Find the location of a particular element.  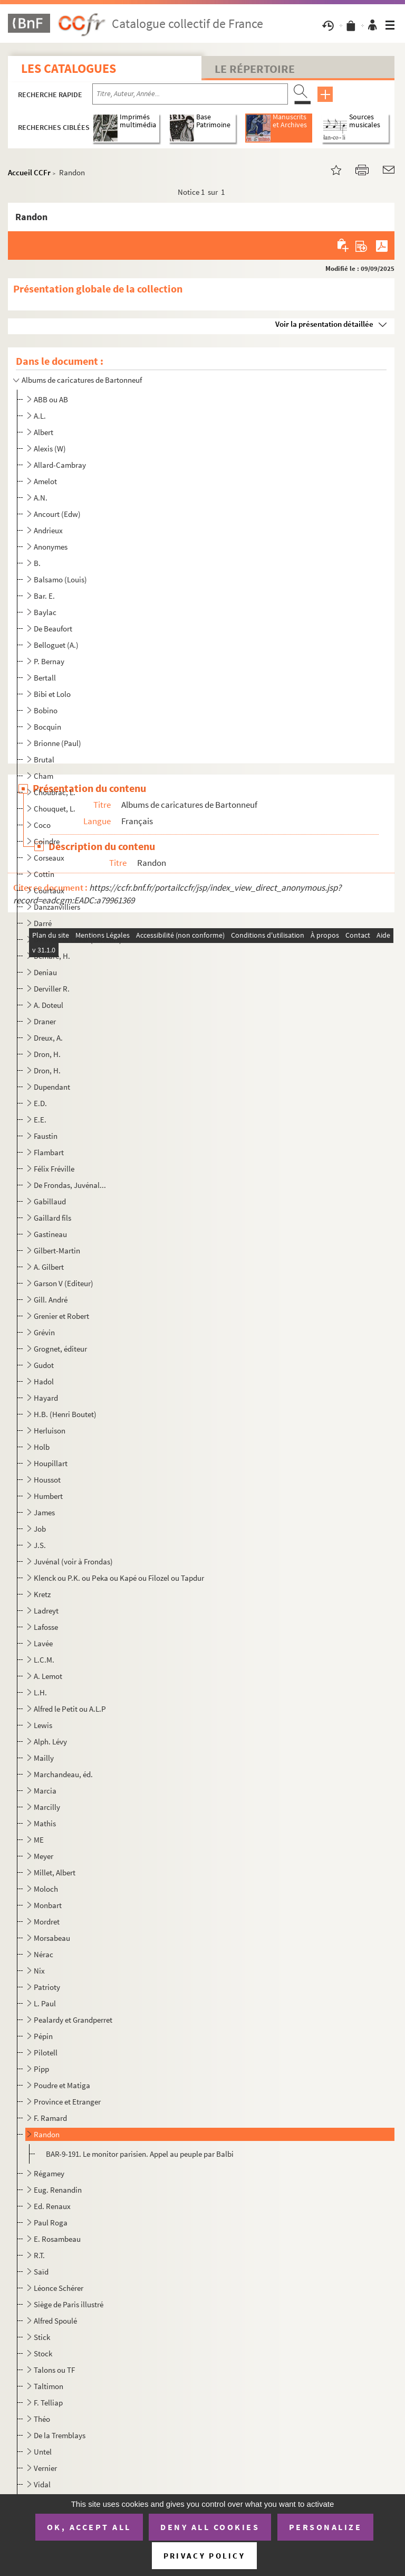

[Recherche par titre, auteur, année...] is located at coordinates (190, 94).